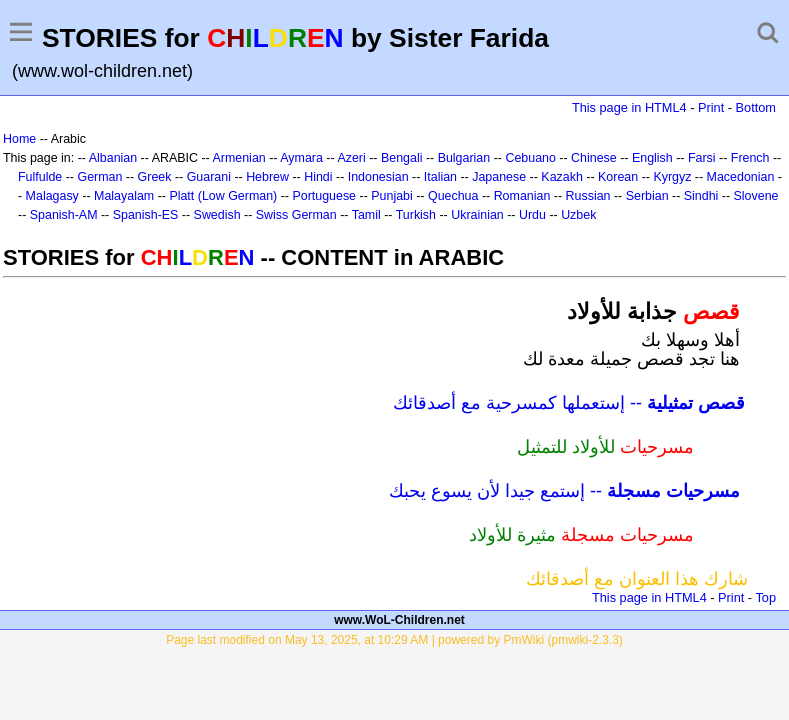 The width and height of the screenshot is (789, 720). I want to click on English, so click(652, 158).